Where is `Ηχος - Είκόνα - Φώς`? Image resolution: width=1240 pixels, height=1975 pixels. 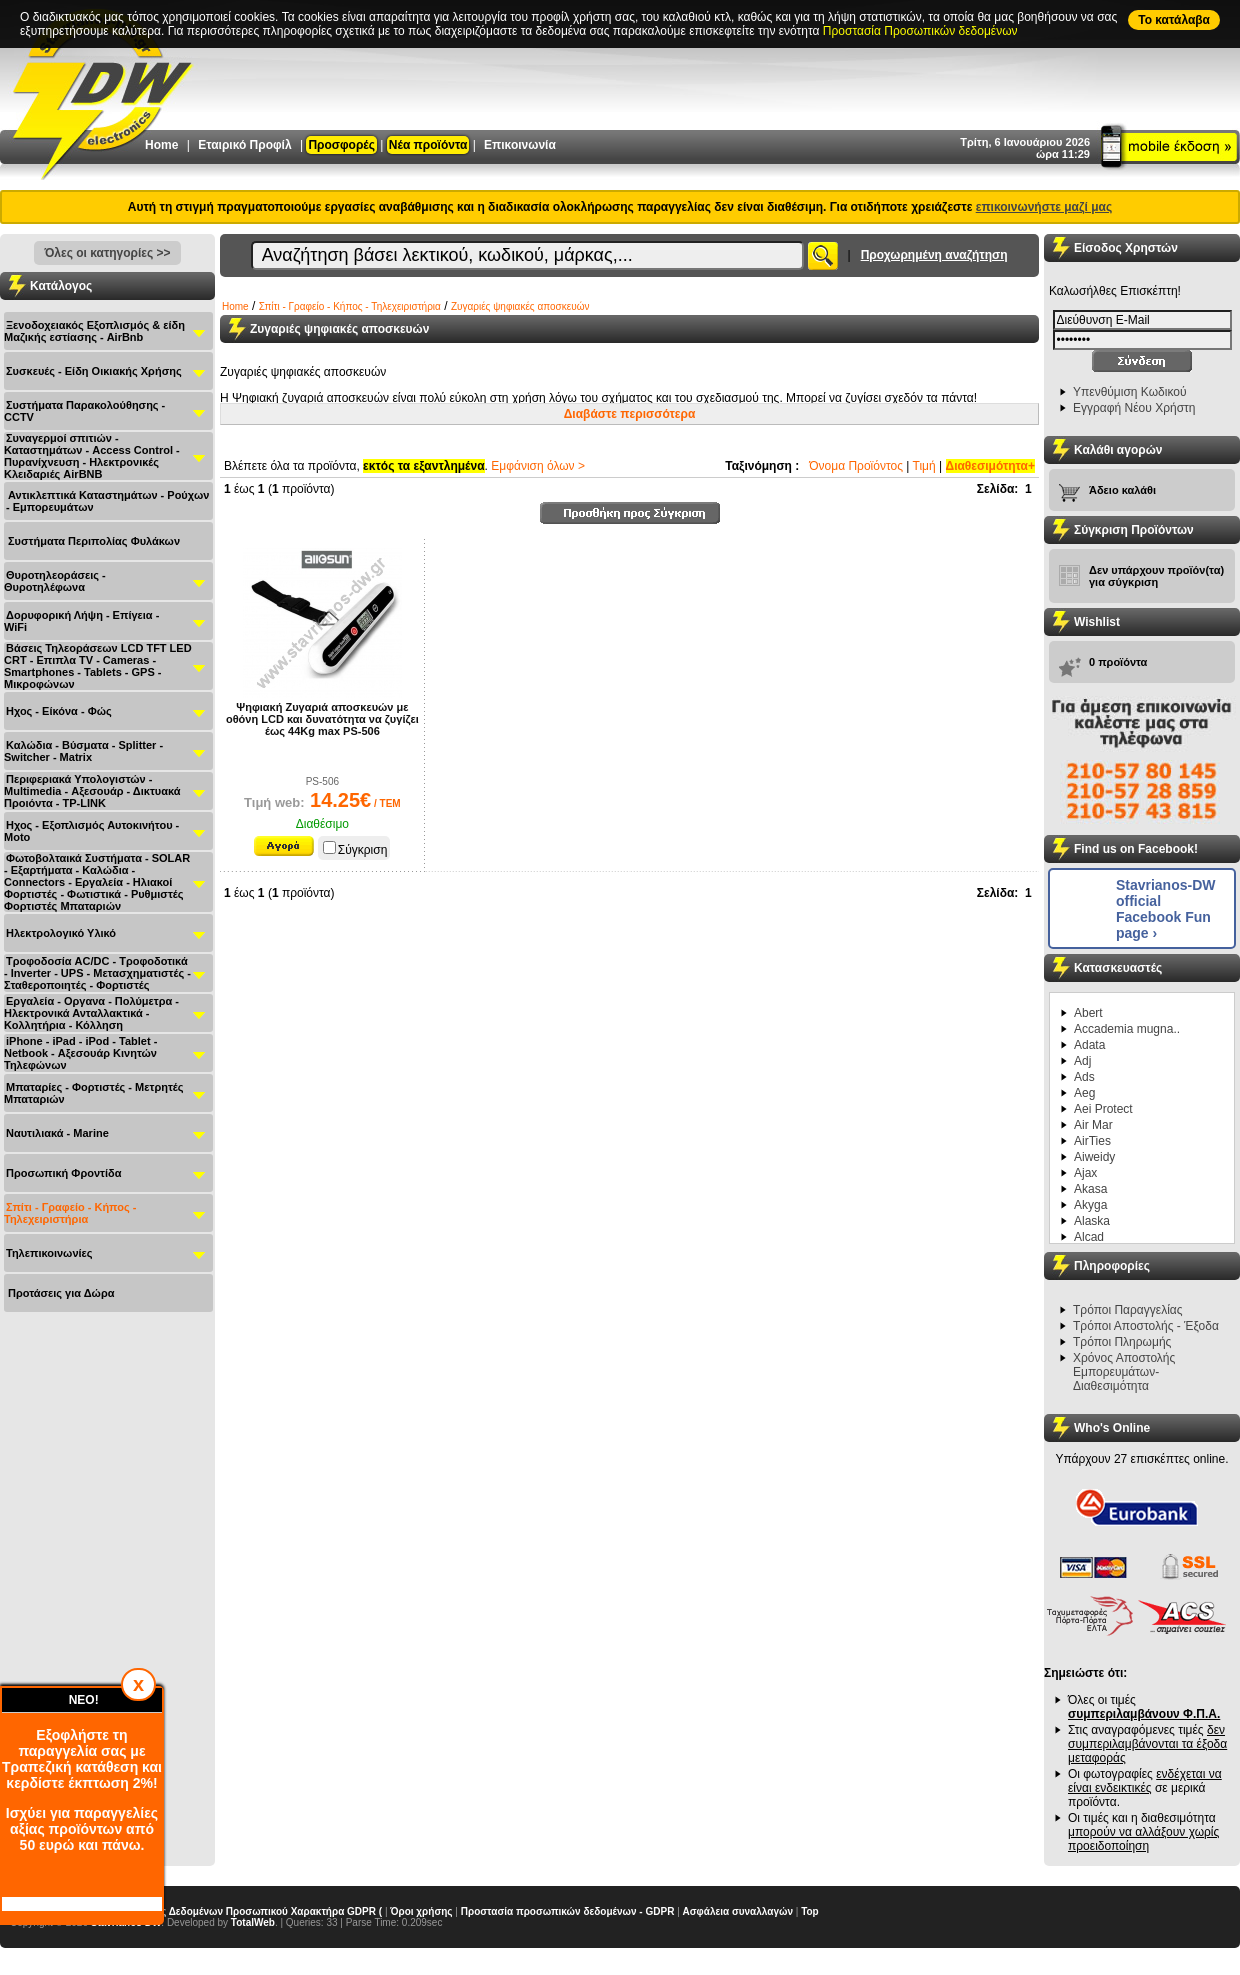
Ηχος - Είκόνα - Φώς is located at coordinates (59, 711).